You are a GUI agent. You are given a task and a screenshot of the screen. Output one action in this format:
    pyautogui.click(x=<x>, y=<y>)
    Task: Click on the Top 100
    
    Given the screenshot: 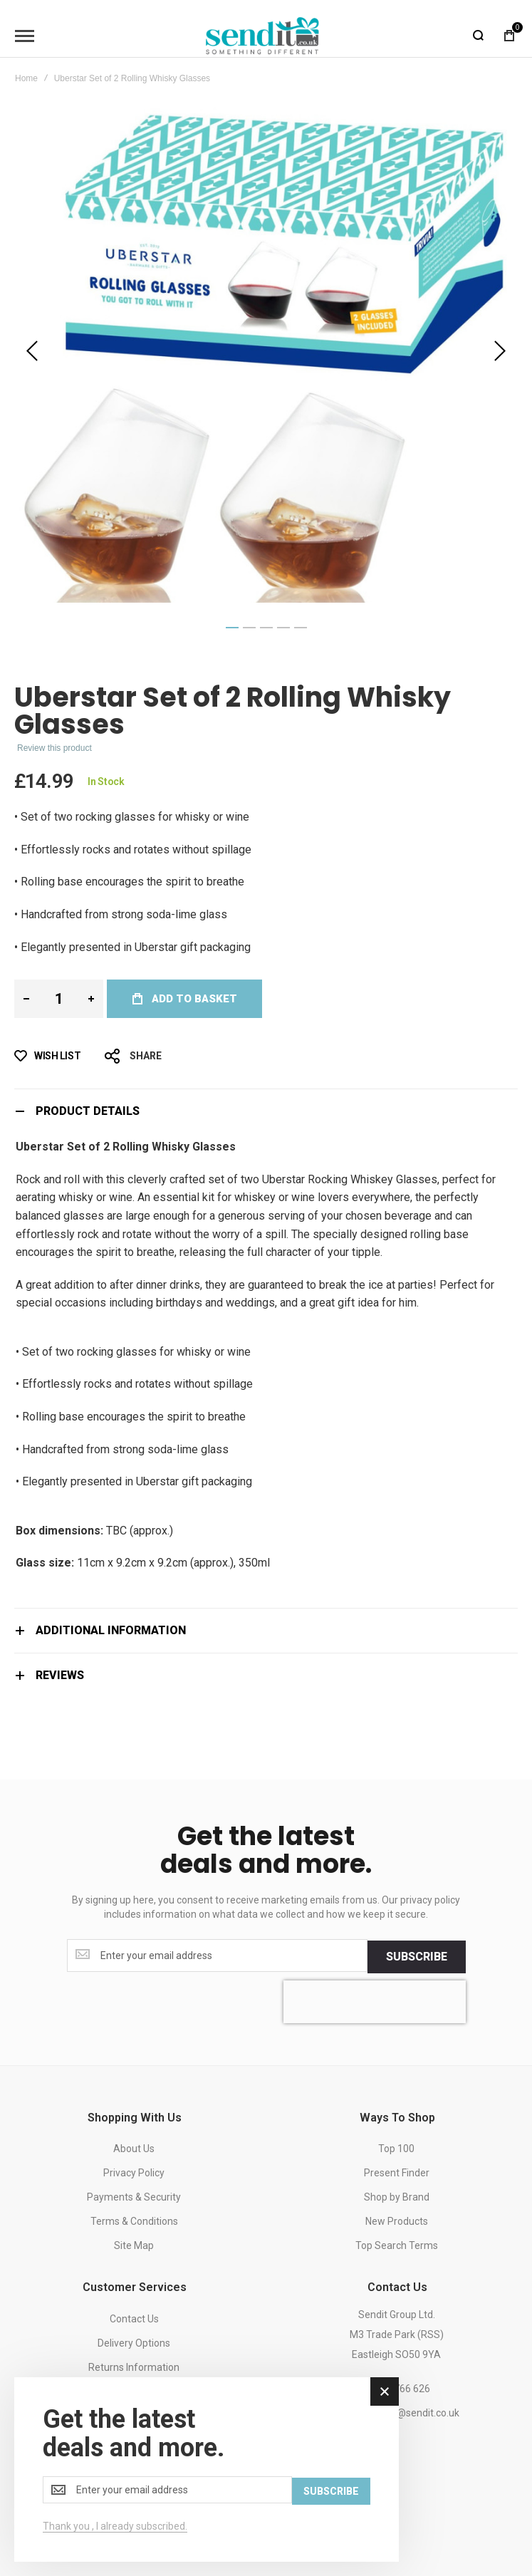 What is the action you would take?
    pyautogui.click(x=396, y=2148)
    